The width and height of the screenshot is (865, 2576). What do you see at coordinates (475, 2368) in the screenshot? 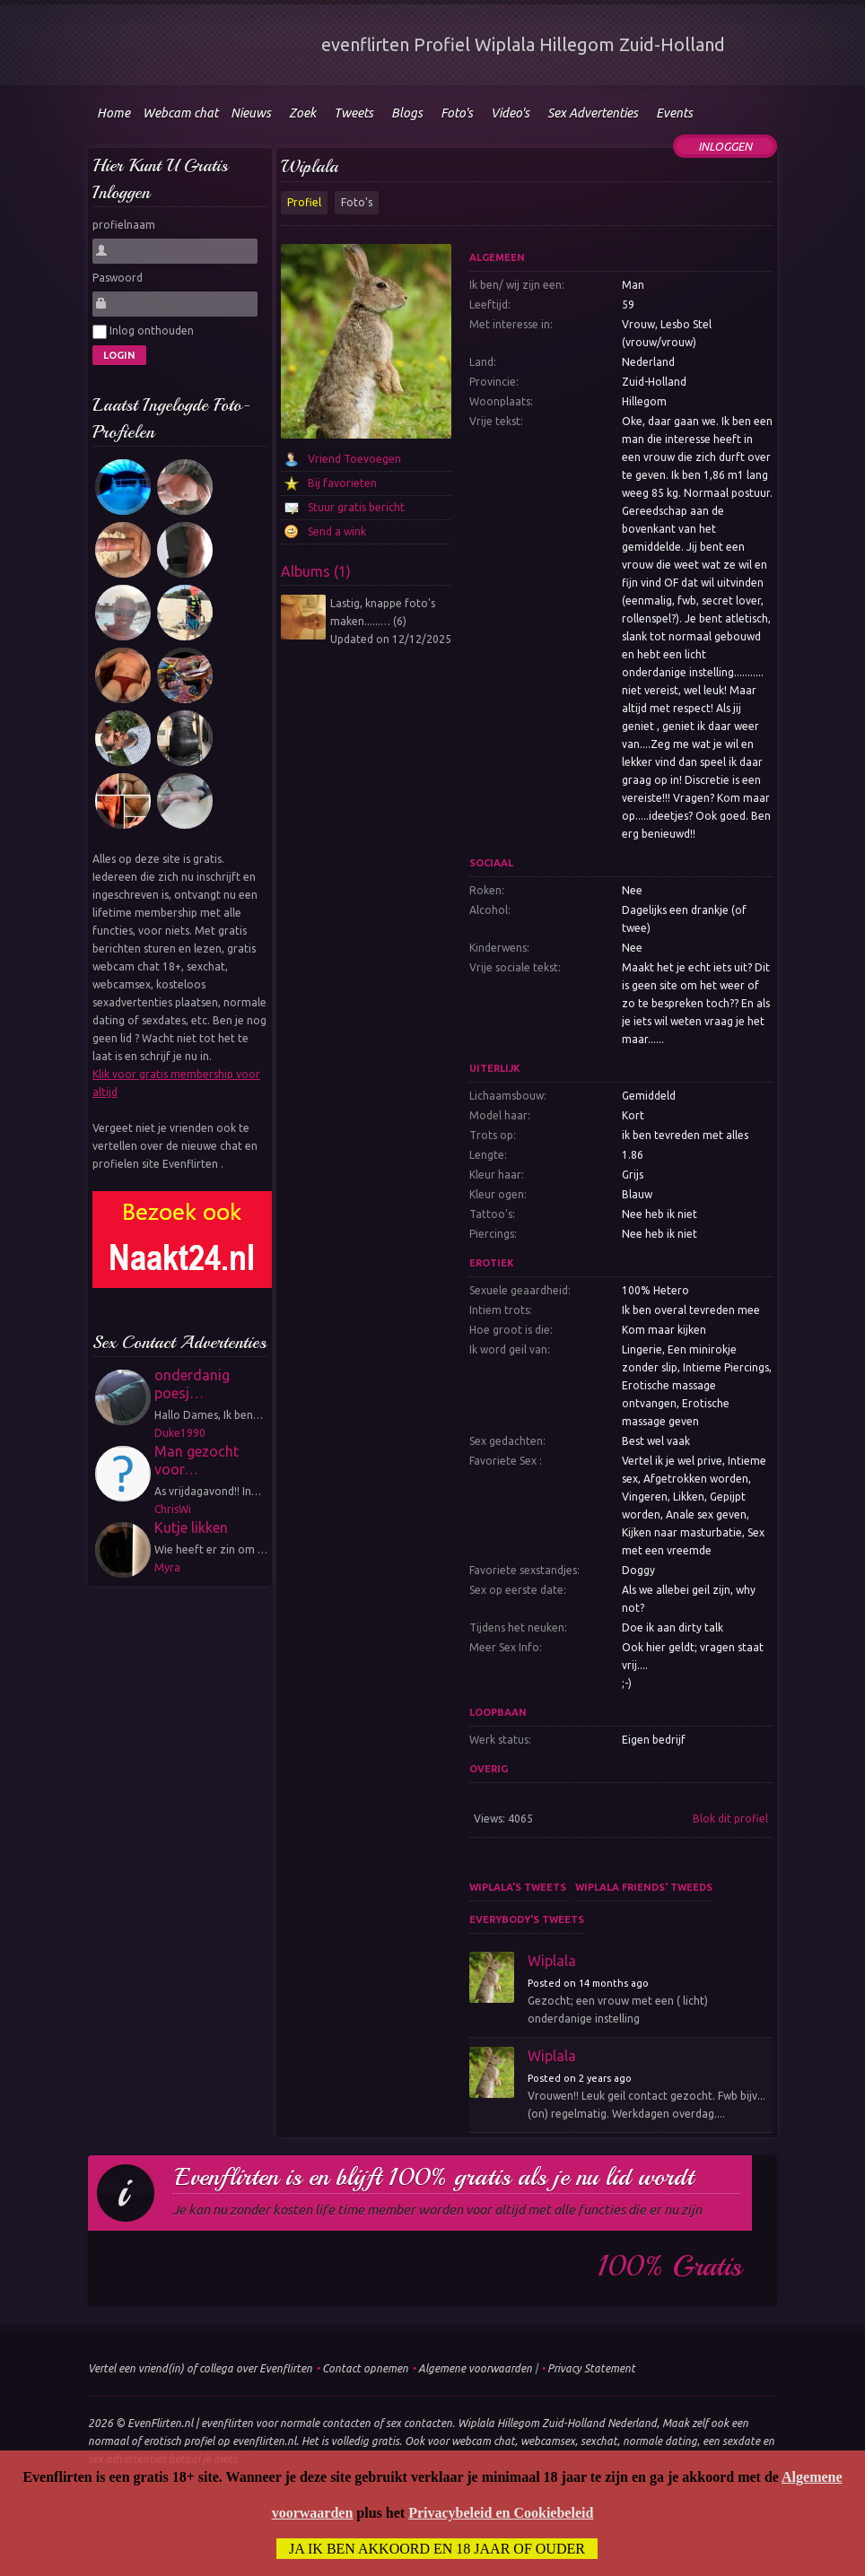
I see `Algemene voorwaarden` at bounding box center [475, 2368].